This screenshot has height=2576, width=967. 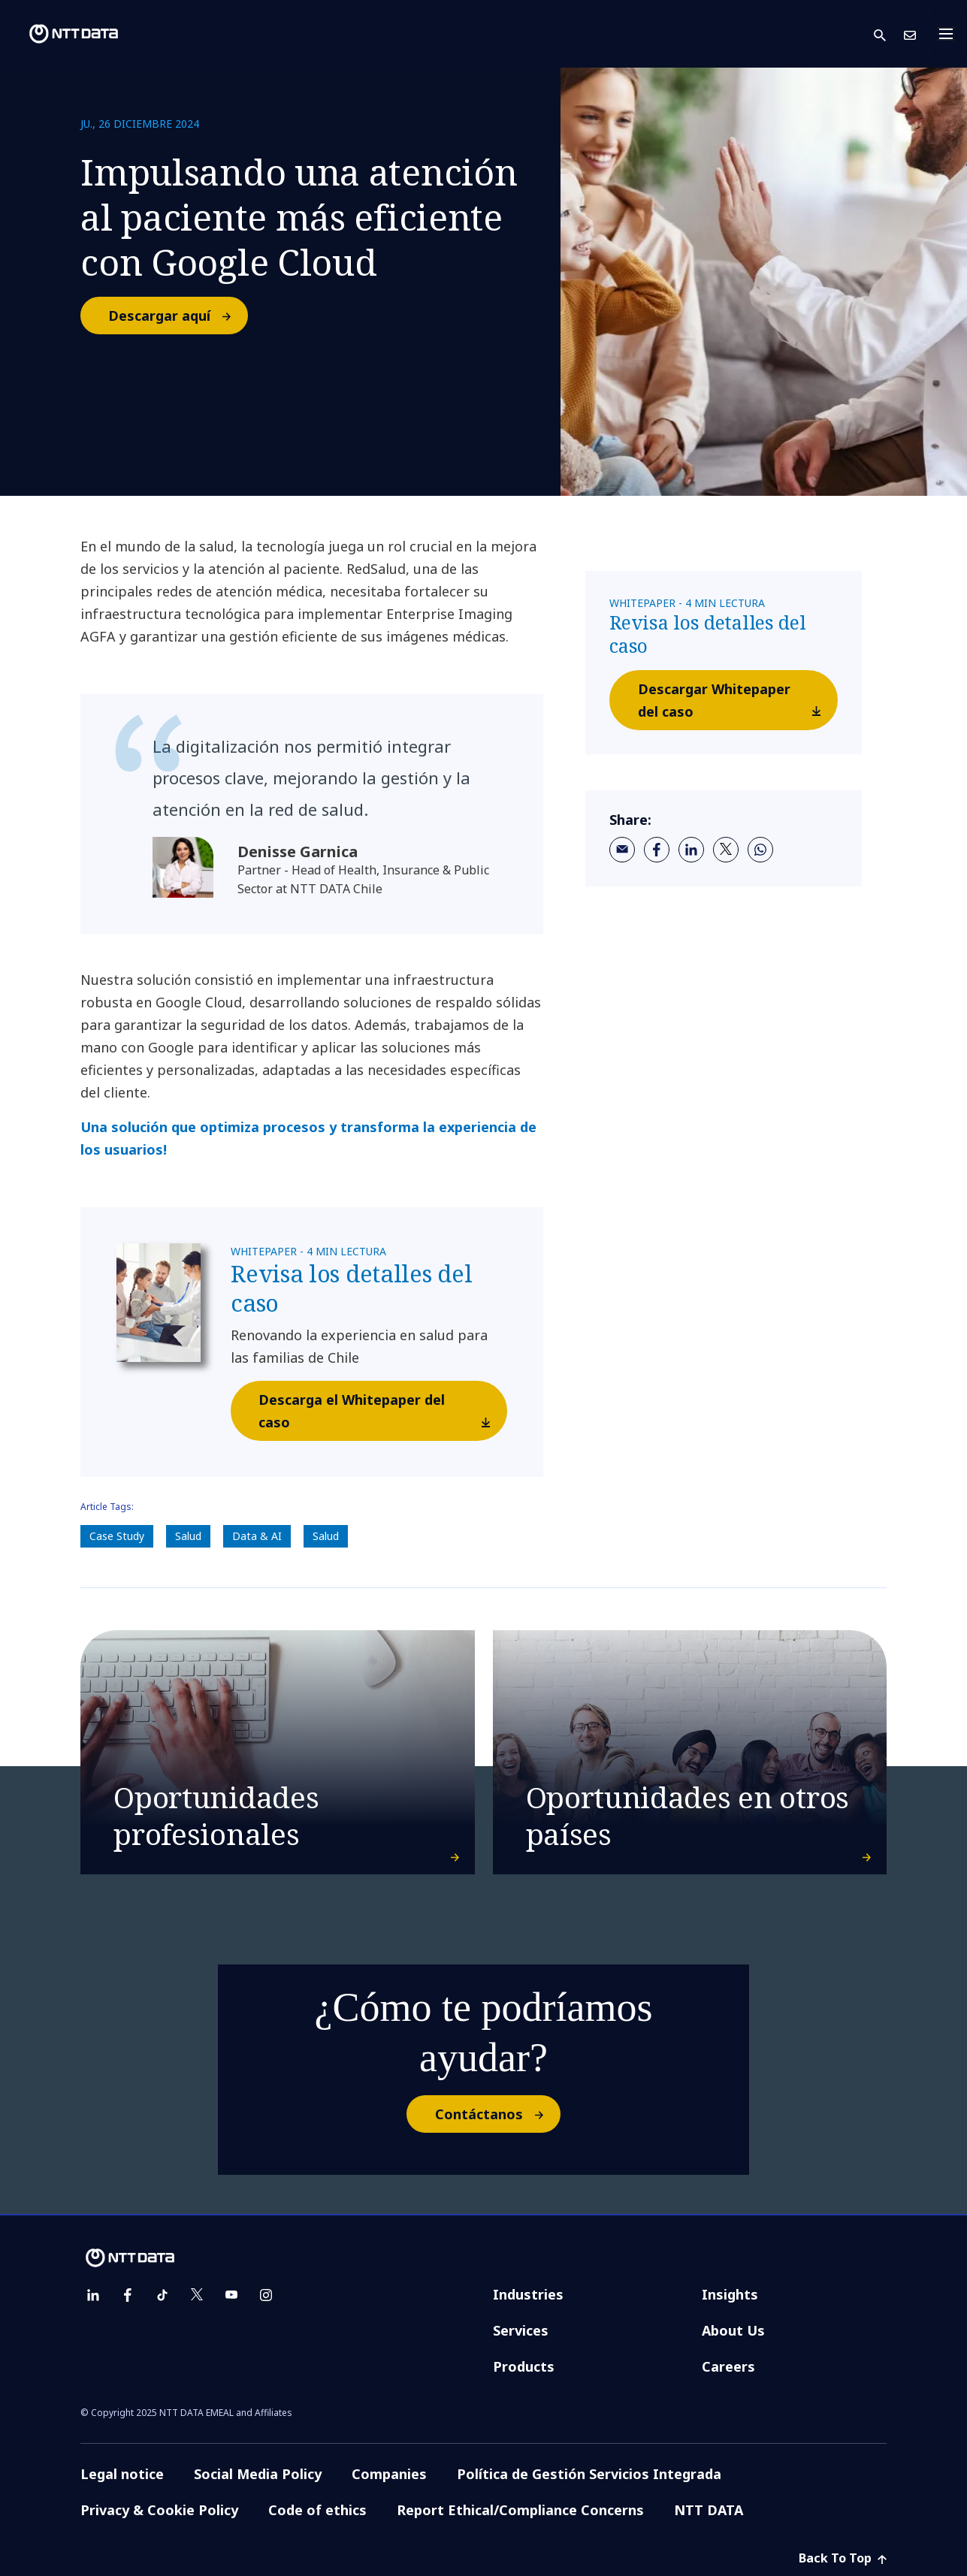 I want to click on Code of ethics, so click(x=317, y=2510).